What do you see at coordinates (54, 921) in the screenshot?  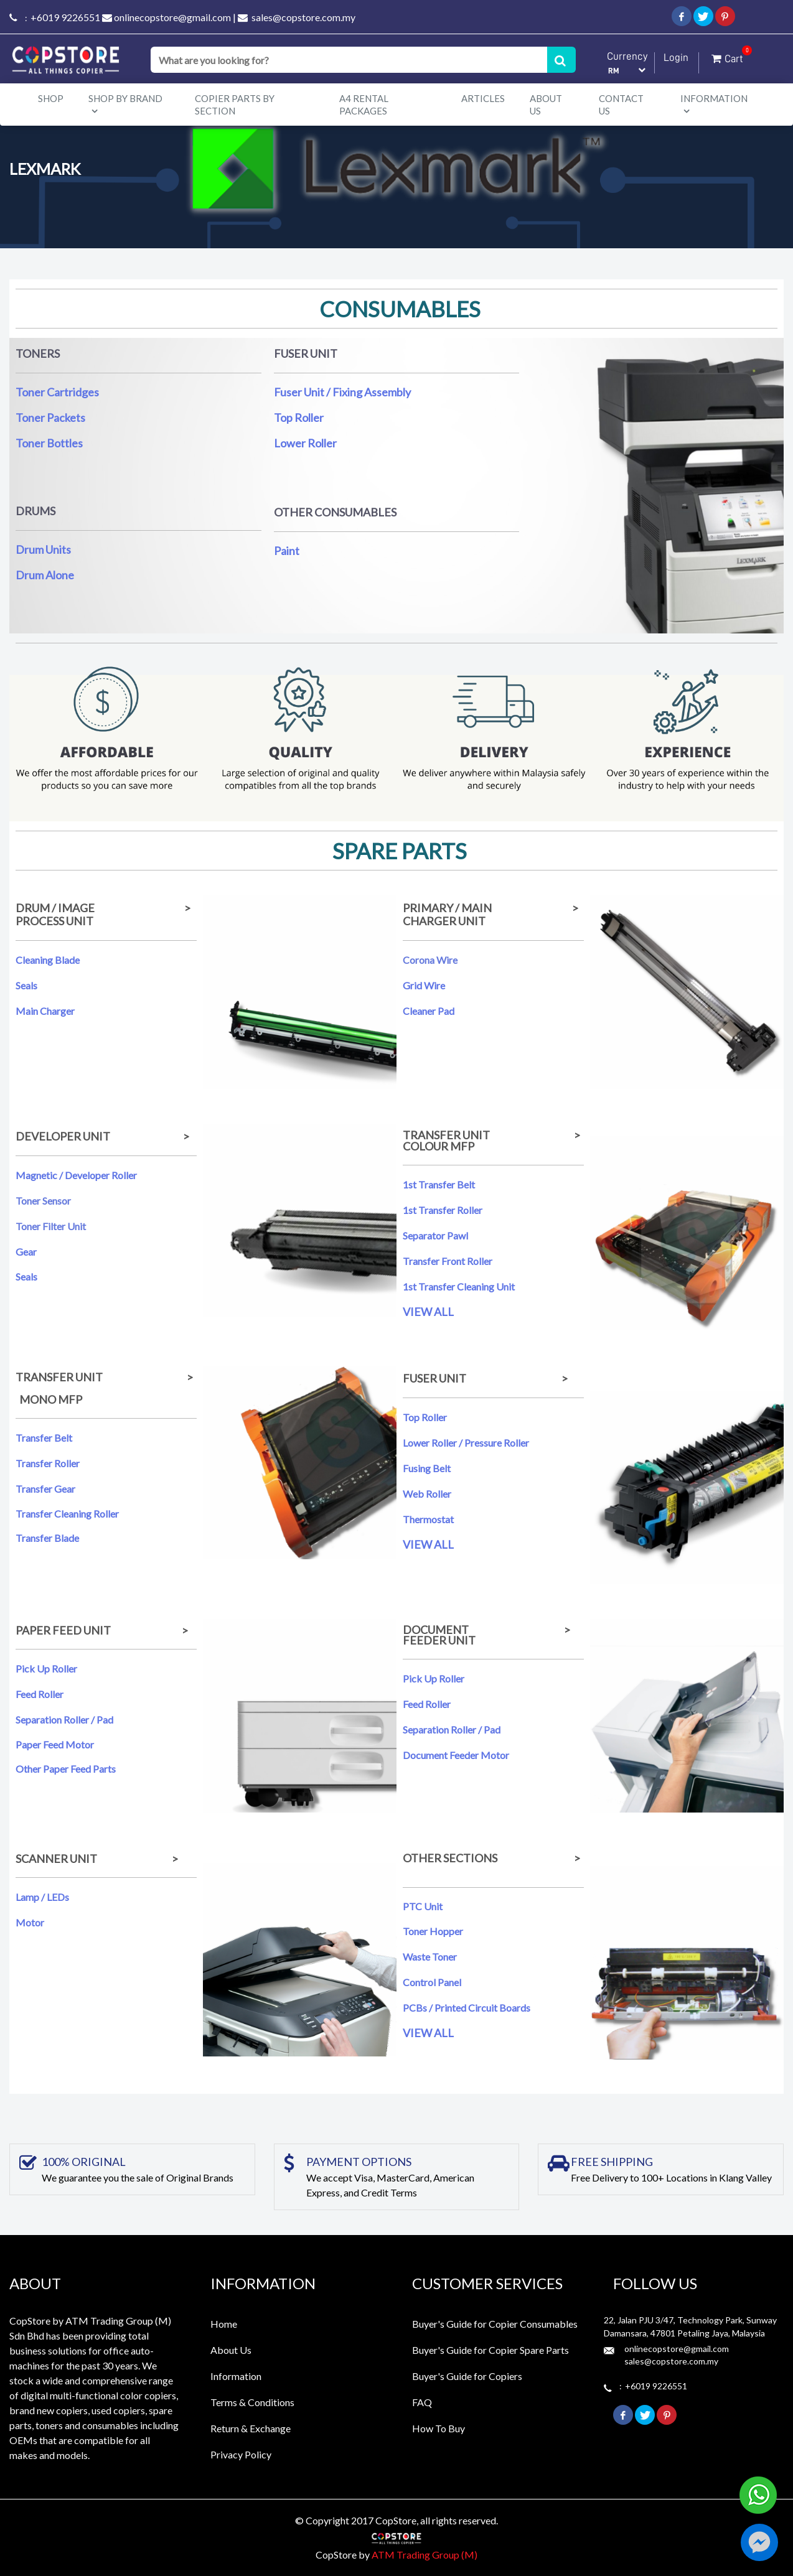 I see `PROCESS UNIT` at bounding box center [54, 921].